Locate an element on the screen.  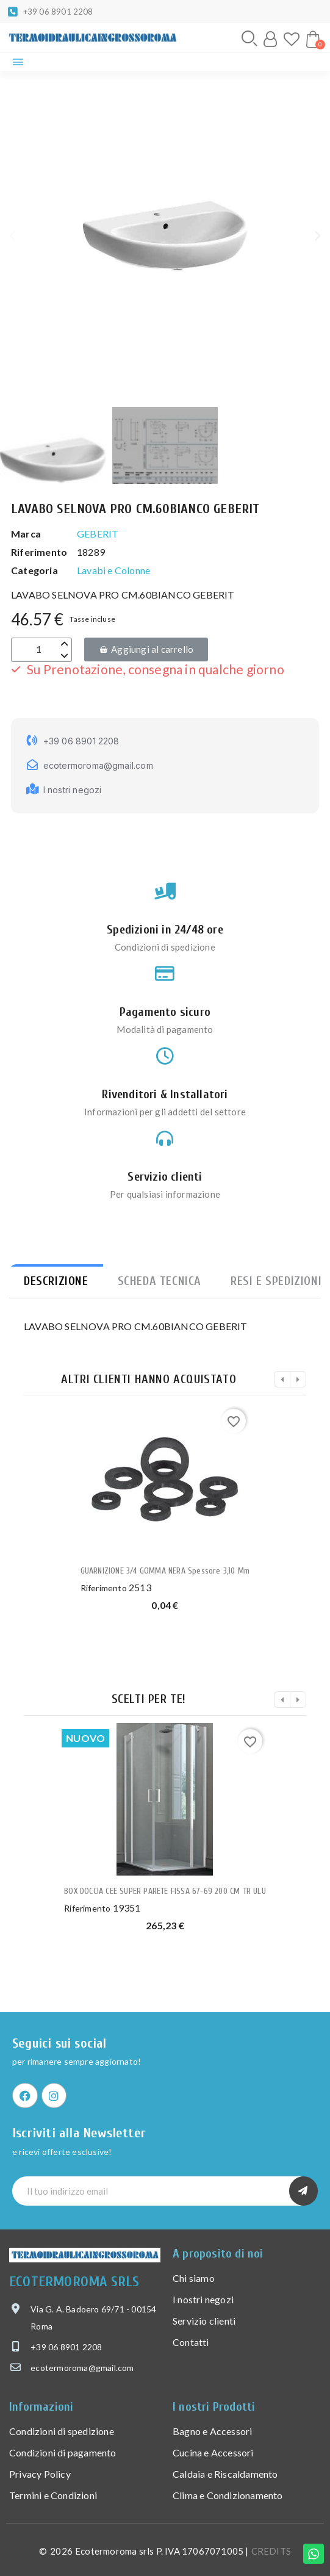
Spedizioni in 24/48 ore is located at coordinates (165, 930).